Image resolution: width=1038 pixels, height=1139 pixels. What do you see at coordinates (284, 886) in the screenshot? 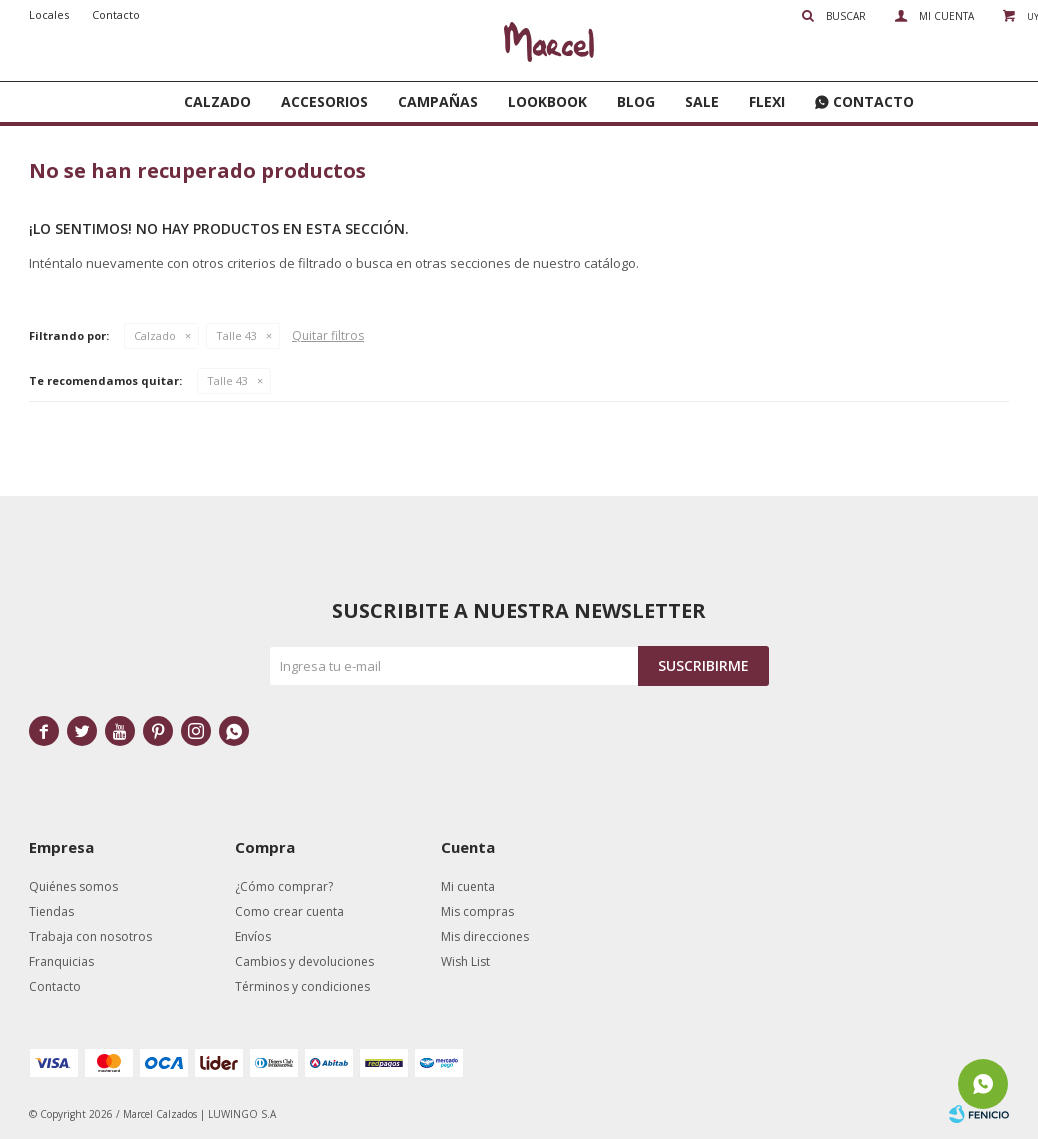
I see `¿Cómo comprar?` at bounding box center [284, 886].